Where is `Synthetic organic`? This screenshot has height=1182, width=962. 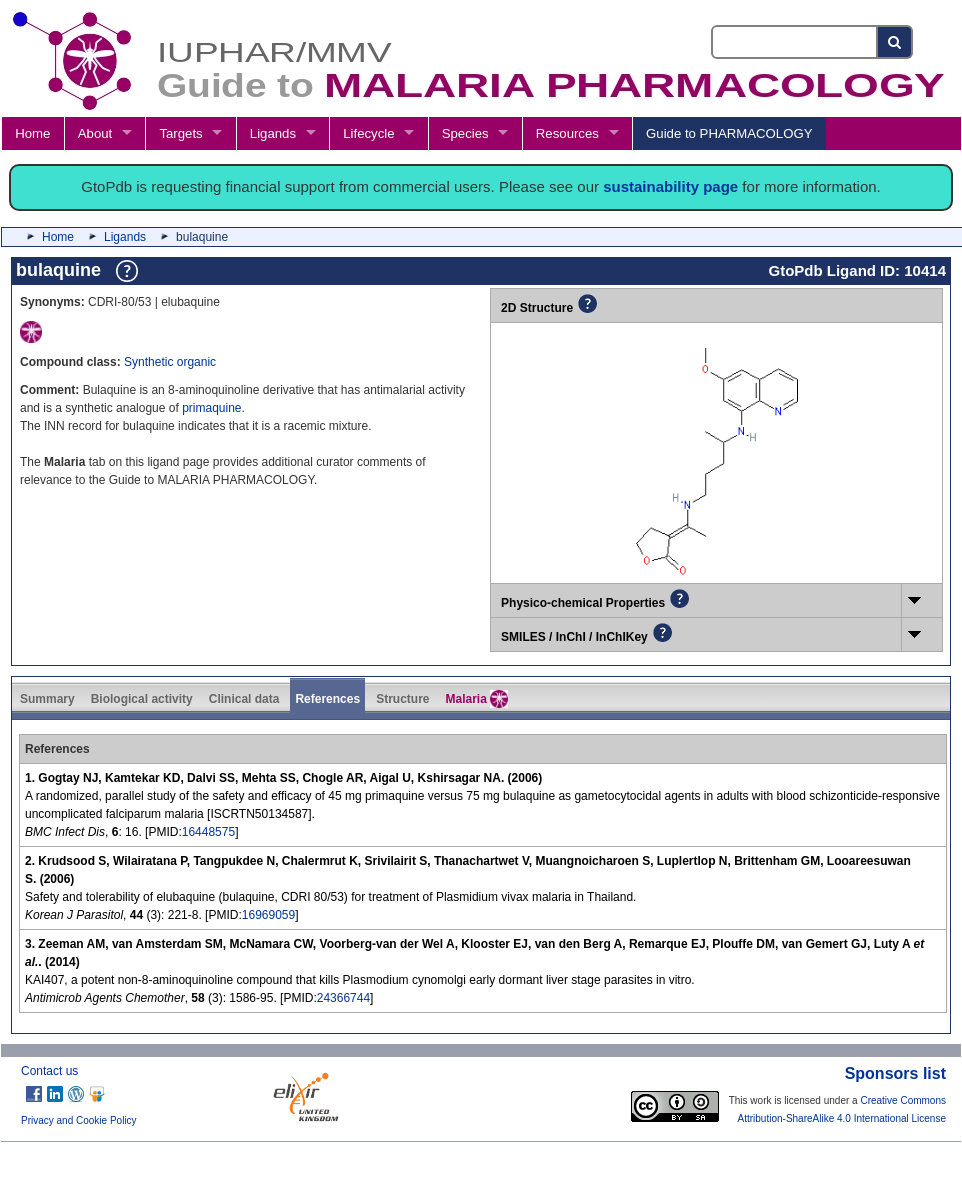
Synthetic organic is located at coordinates (170, 362).